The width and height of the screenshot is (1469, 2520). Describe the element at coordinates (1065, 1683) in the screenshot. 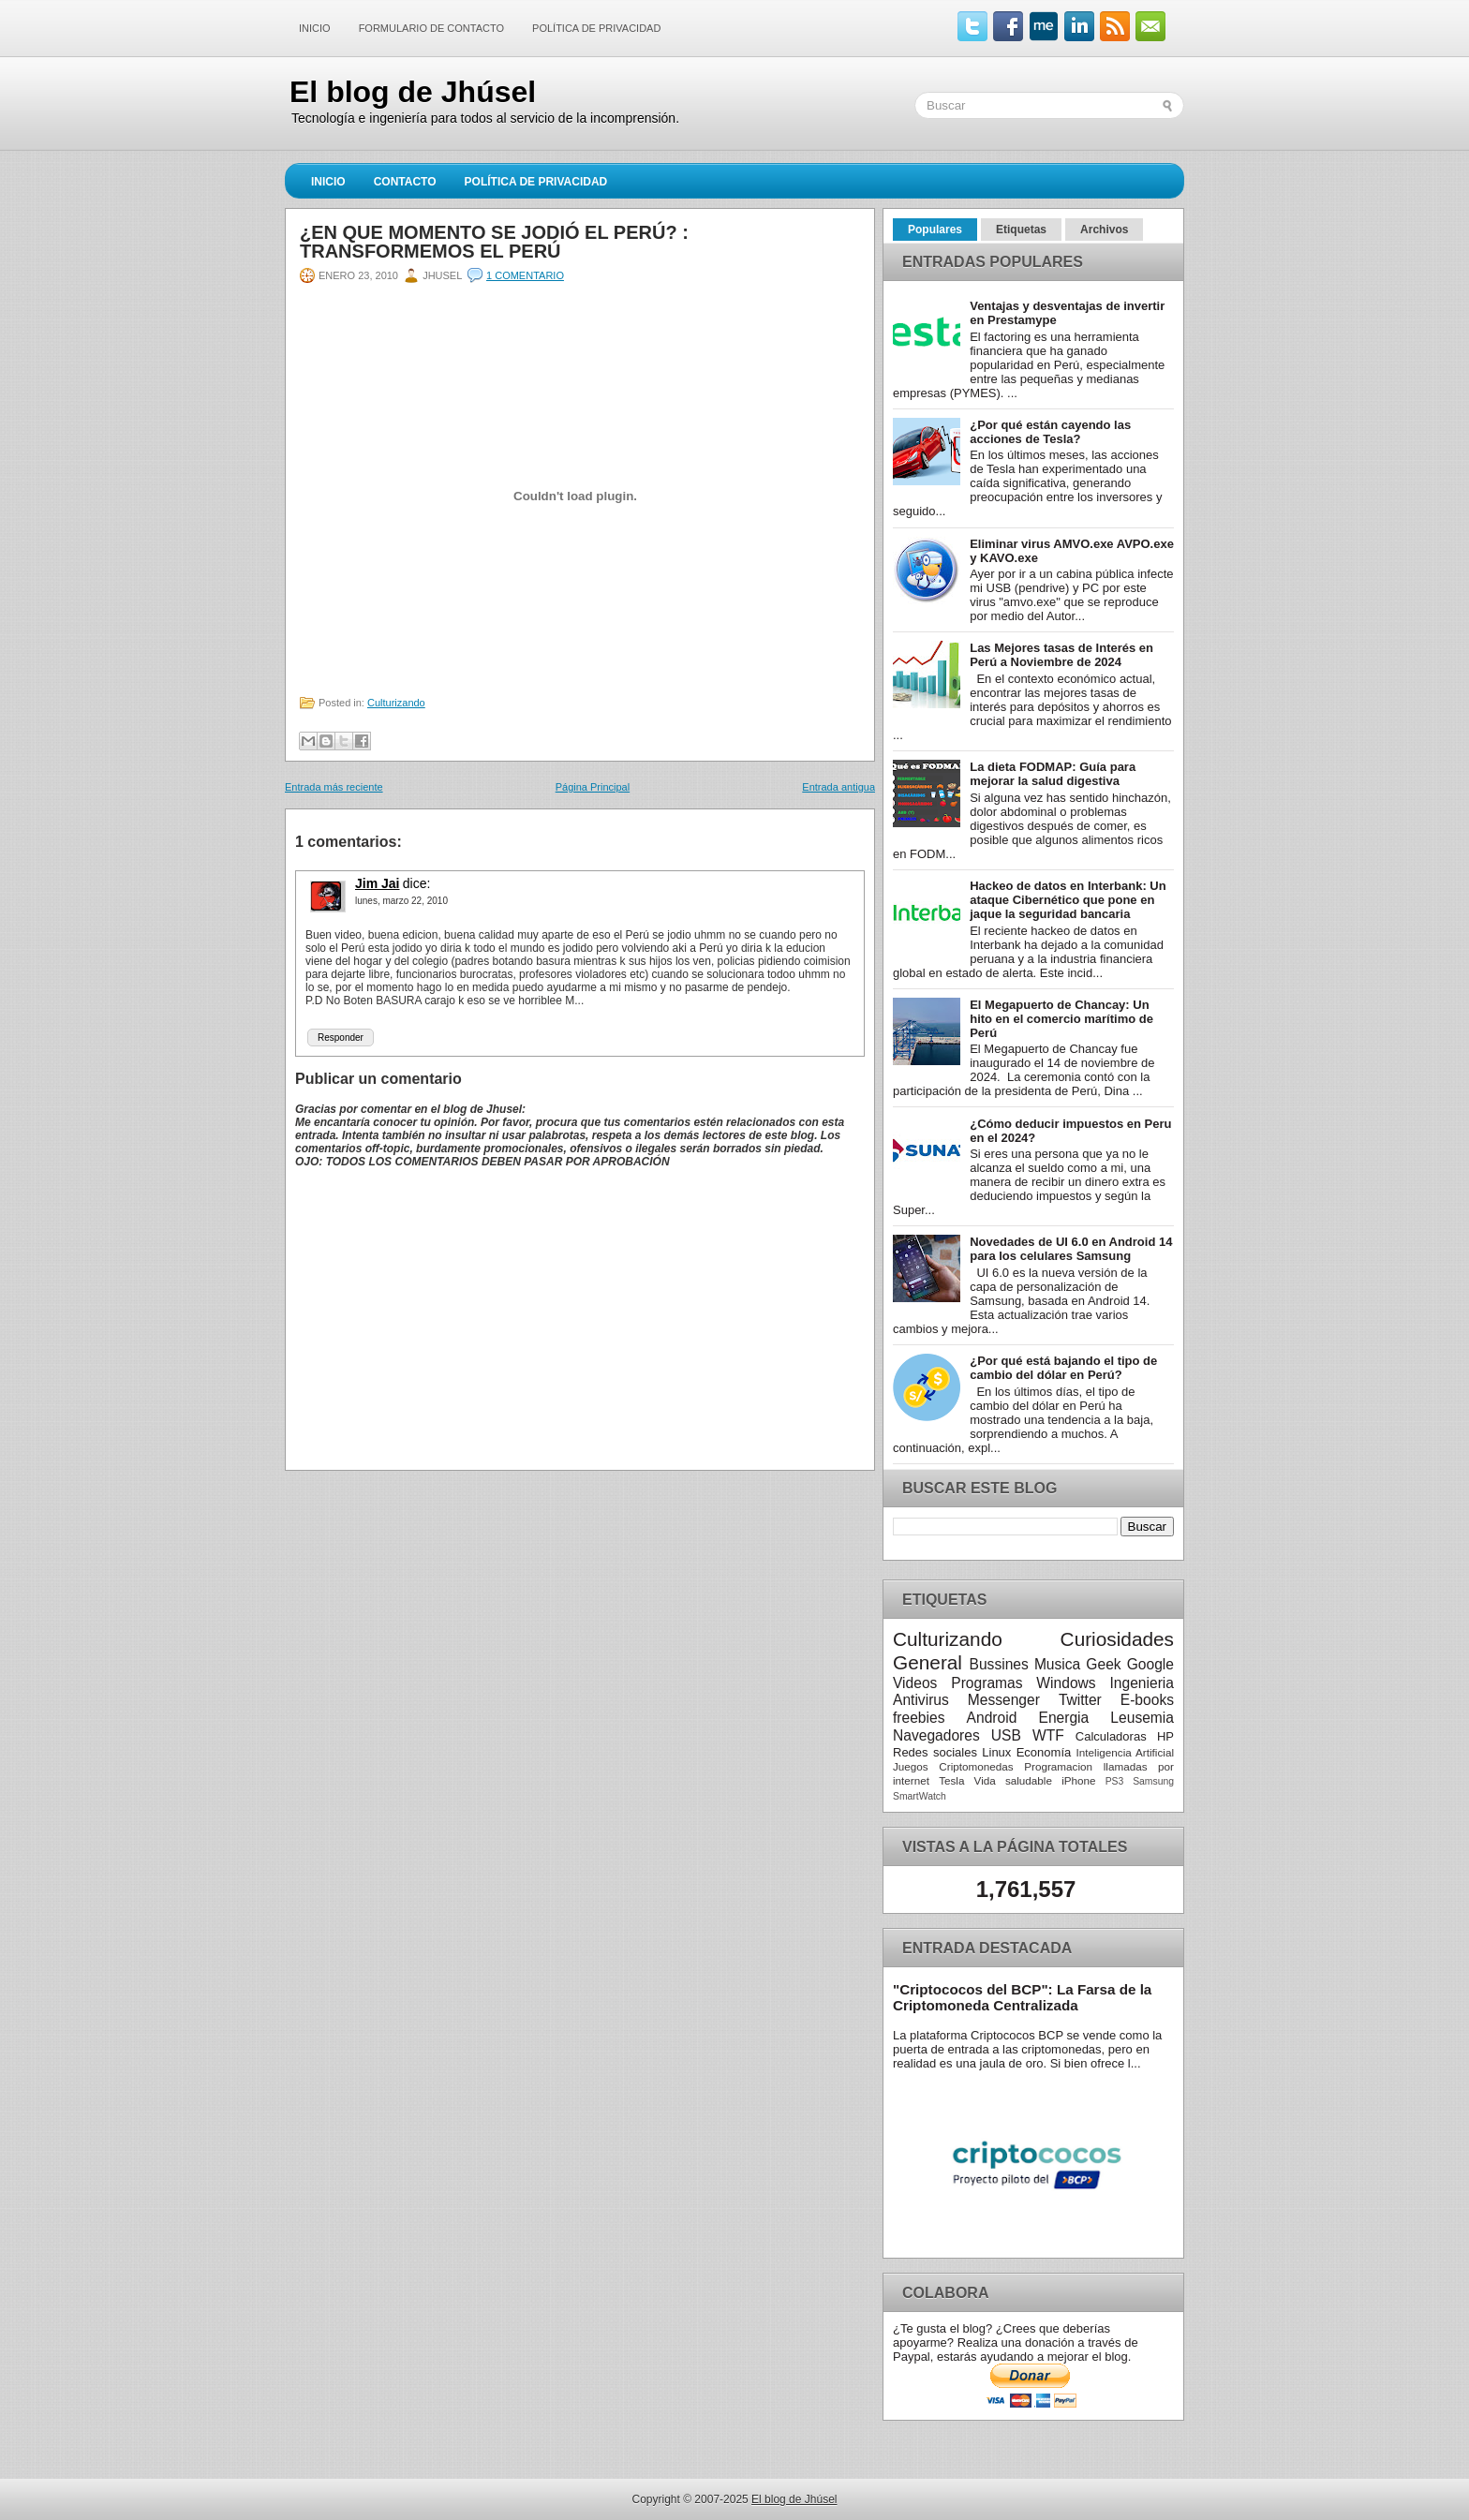

I see `Windows` at that location.